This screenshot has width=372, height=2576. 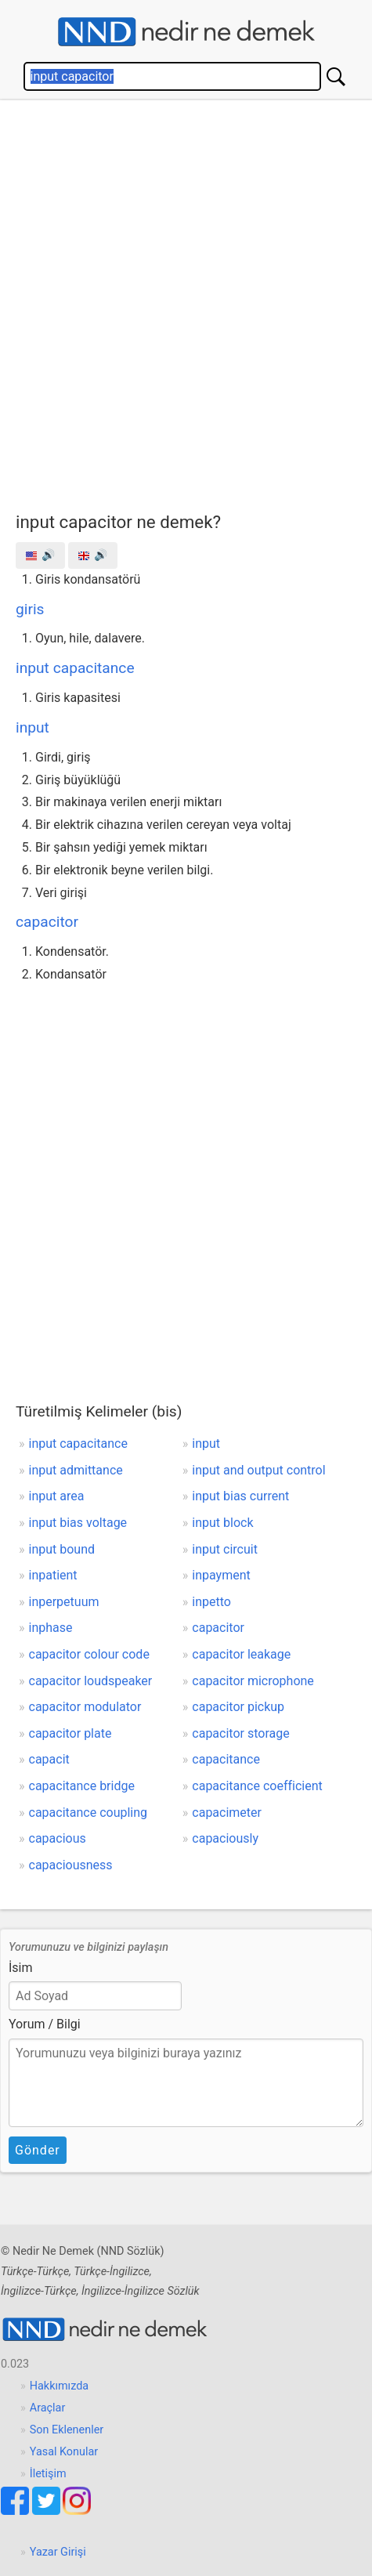 I want to click on capacitor loudspeaker, so click(x=91, y=1680).